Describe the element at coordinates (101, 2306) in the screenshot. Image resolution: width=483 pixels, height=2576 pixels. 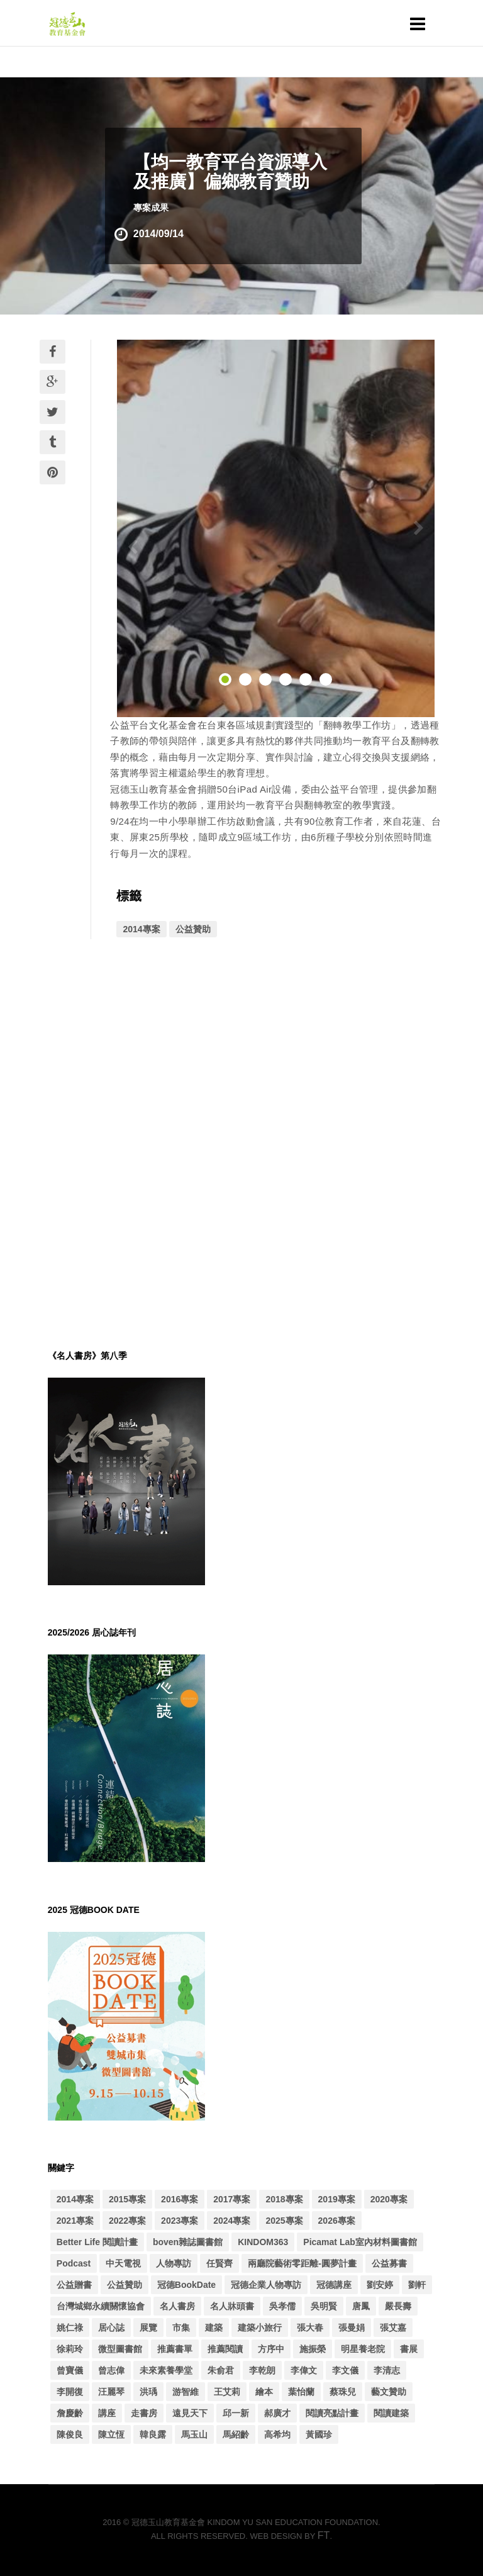
I see `台灣城鄉永續關懷協會` at that location.